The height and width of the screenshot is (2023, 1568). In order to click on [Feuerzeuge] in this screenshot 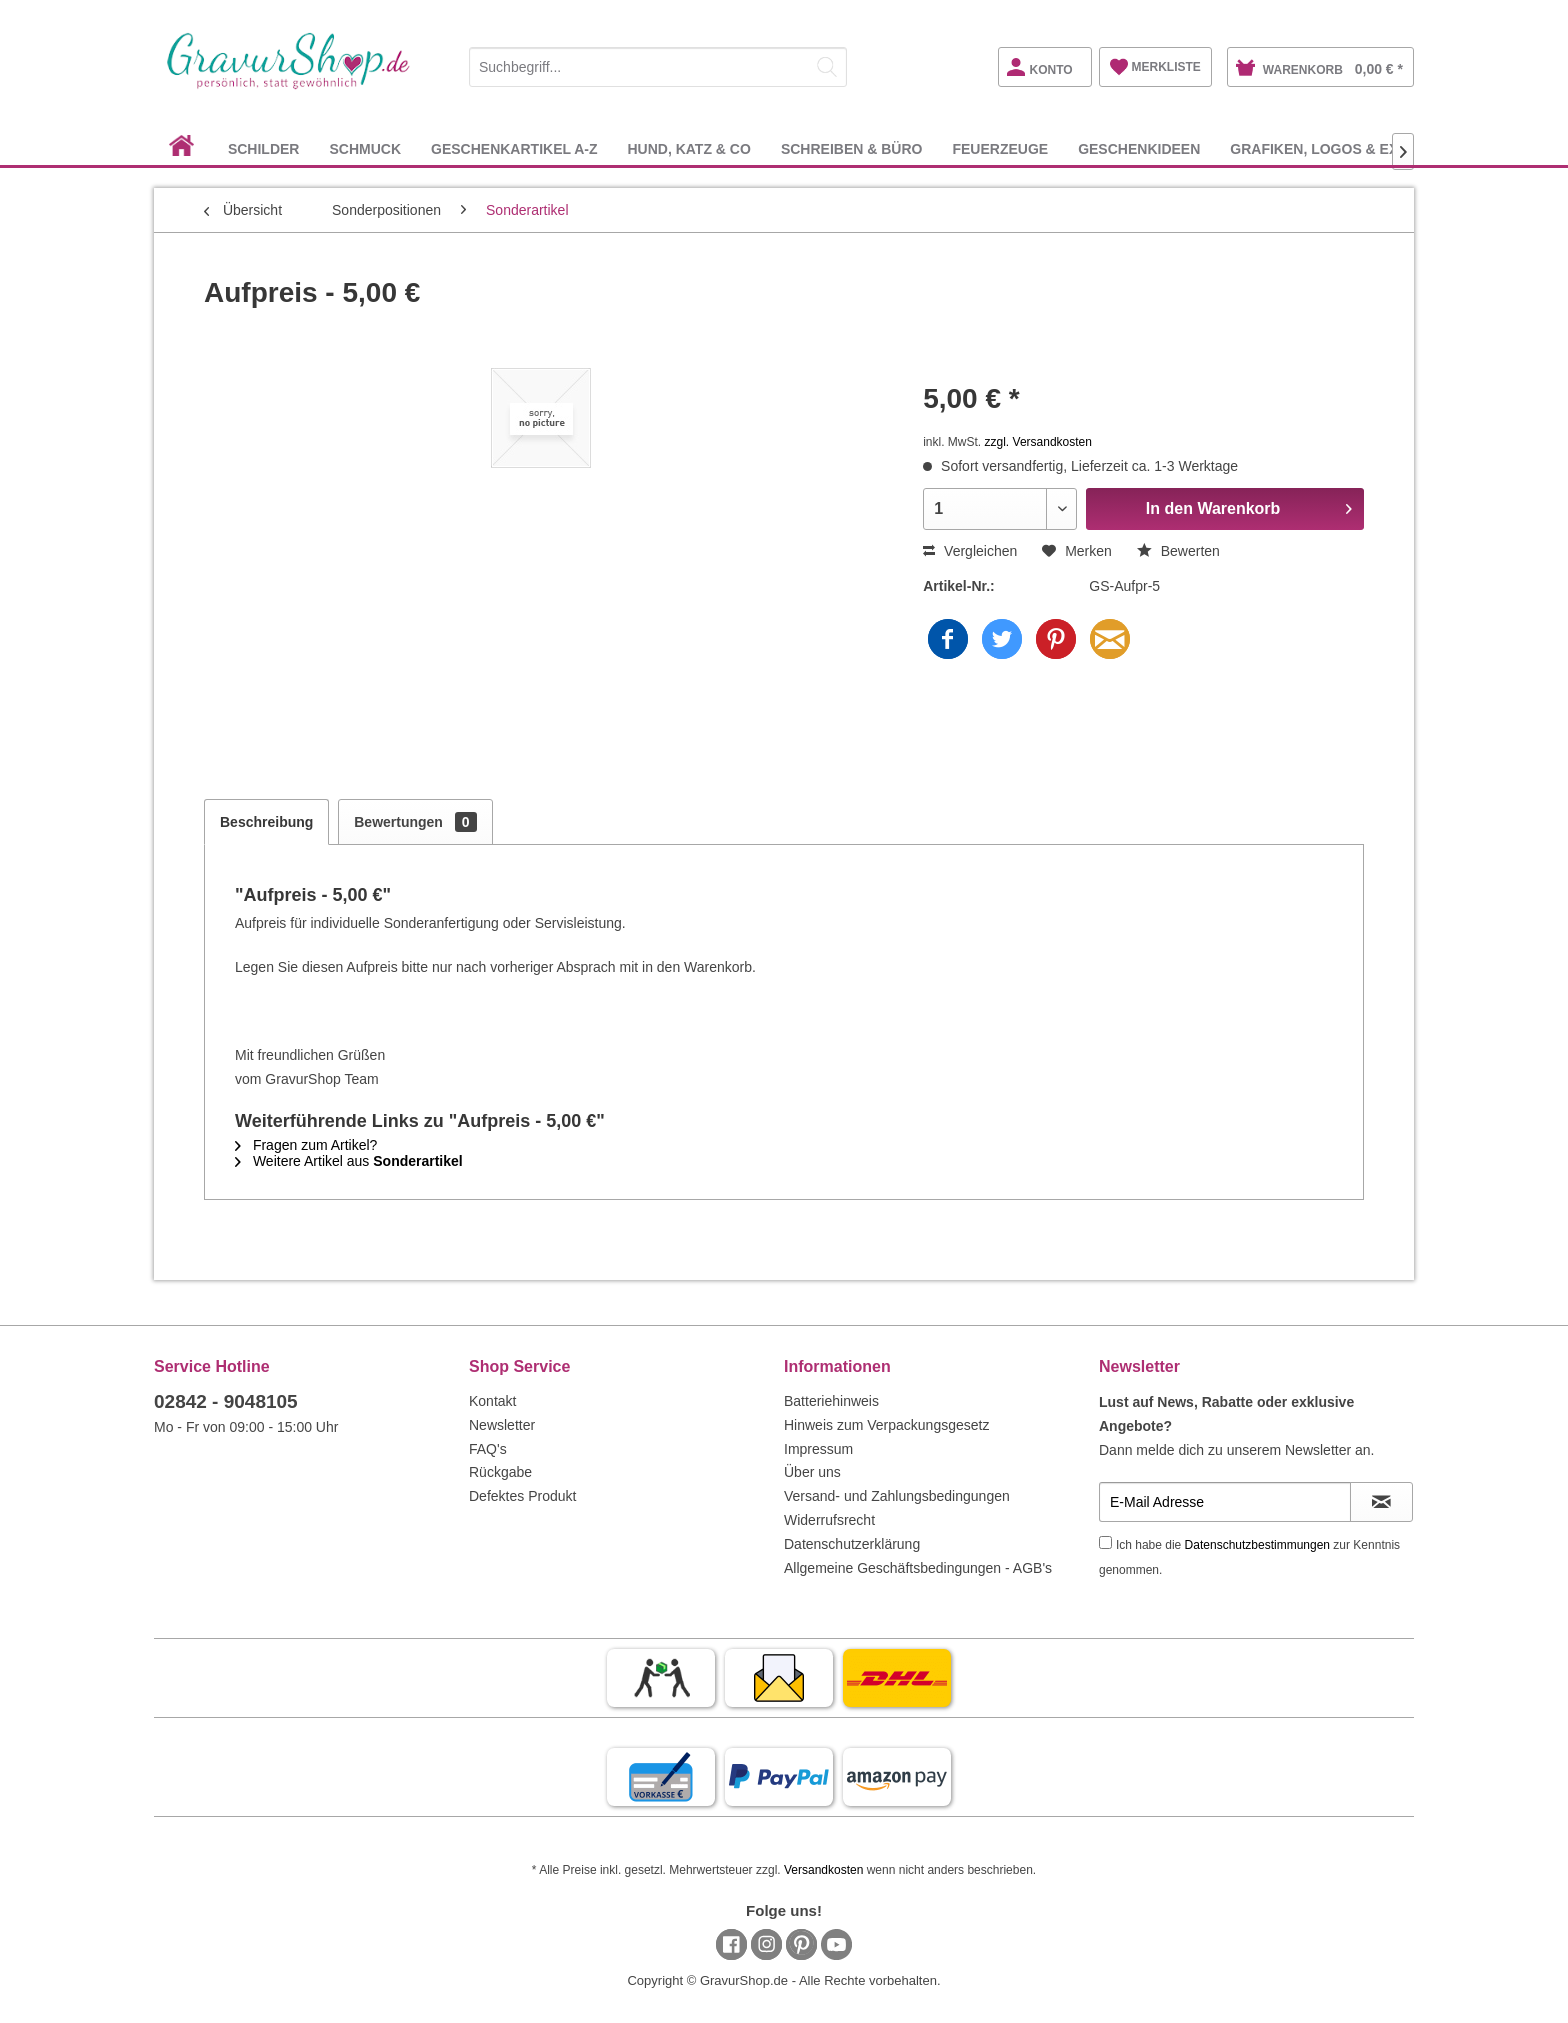, I will do `click(1000, 148)`.